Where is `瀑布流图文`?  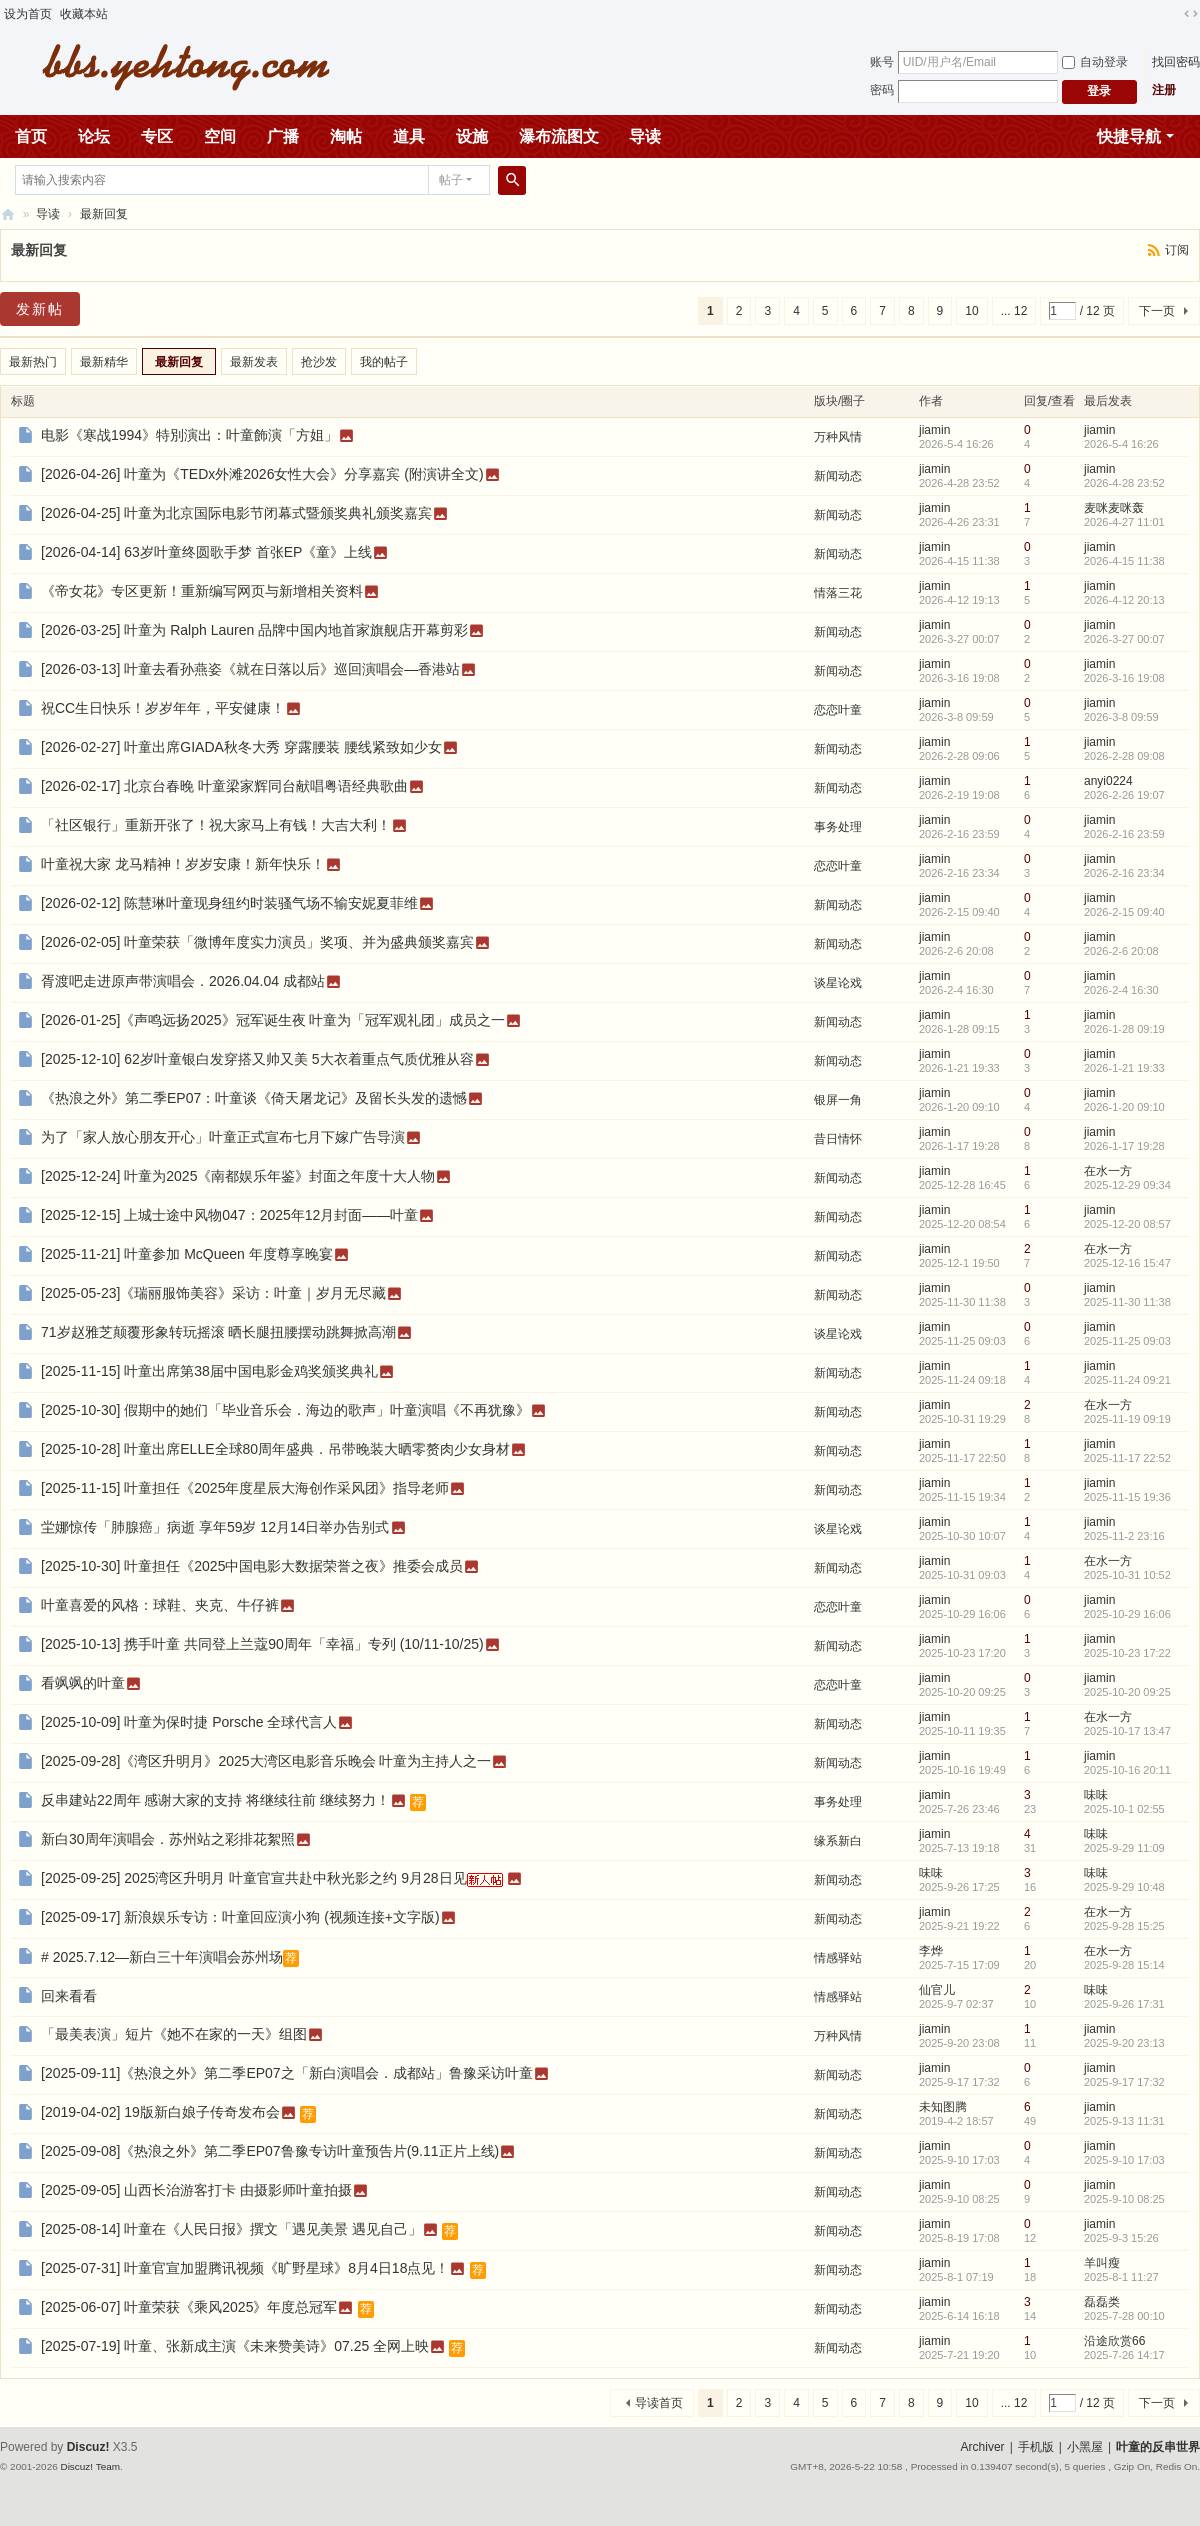 瀑布流图文 is located at coordinates (559, 136).